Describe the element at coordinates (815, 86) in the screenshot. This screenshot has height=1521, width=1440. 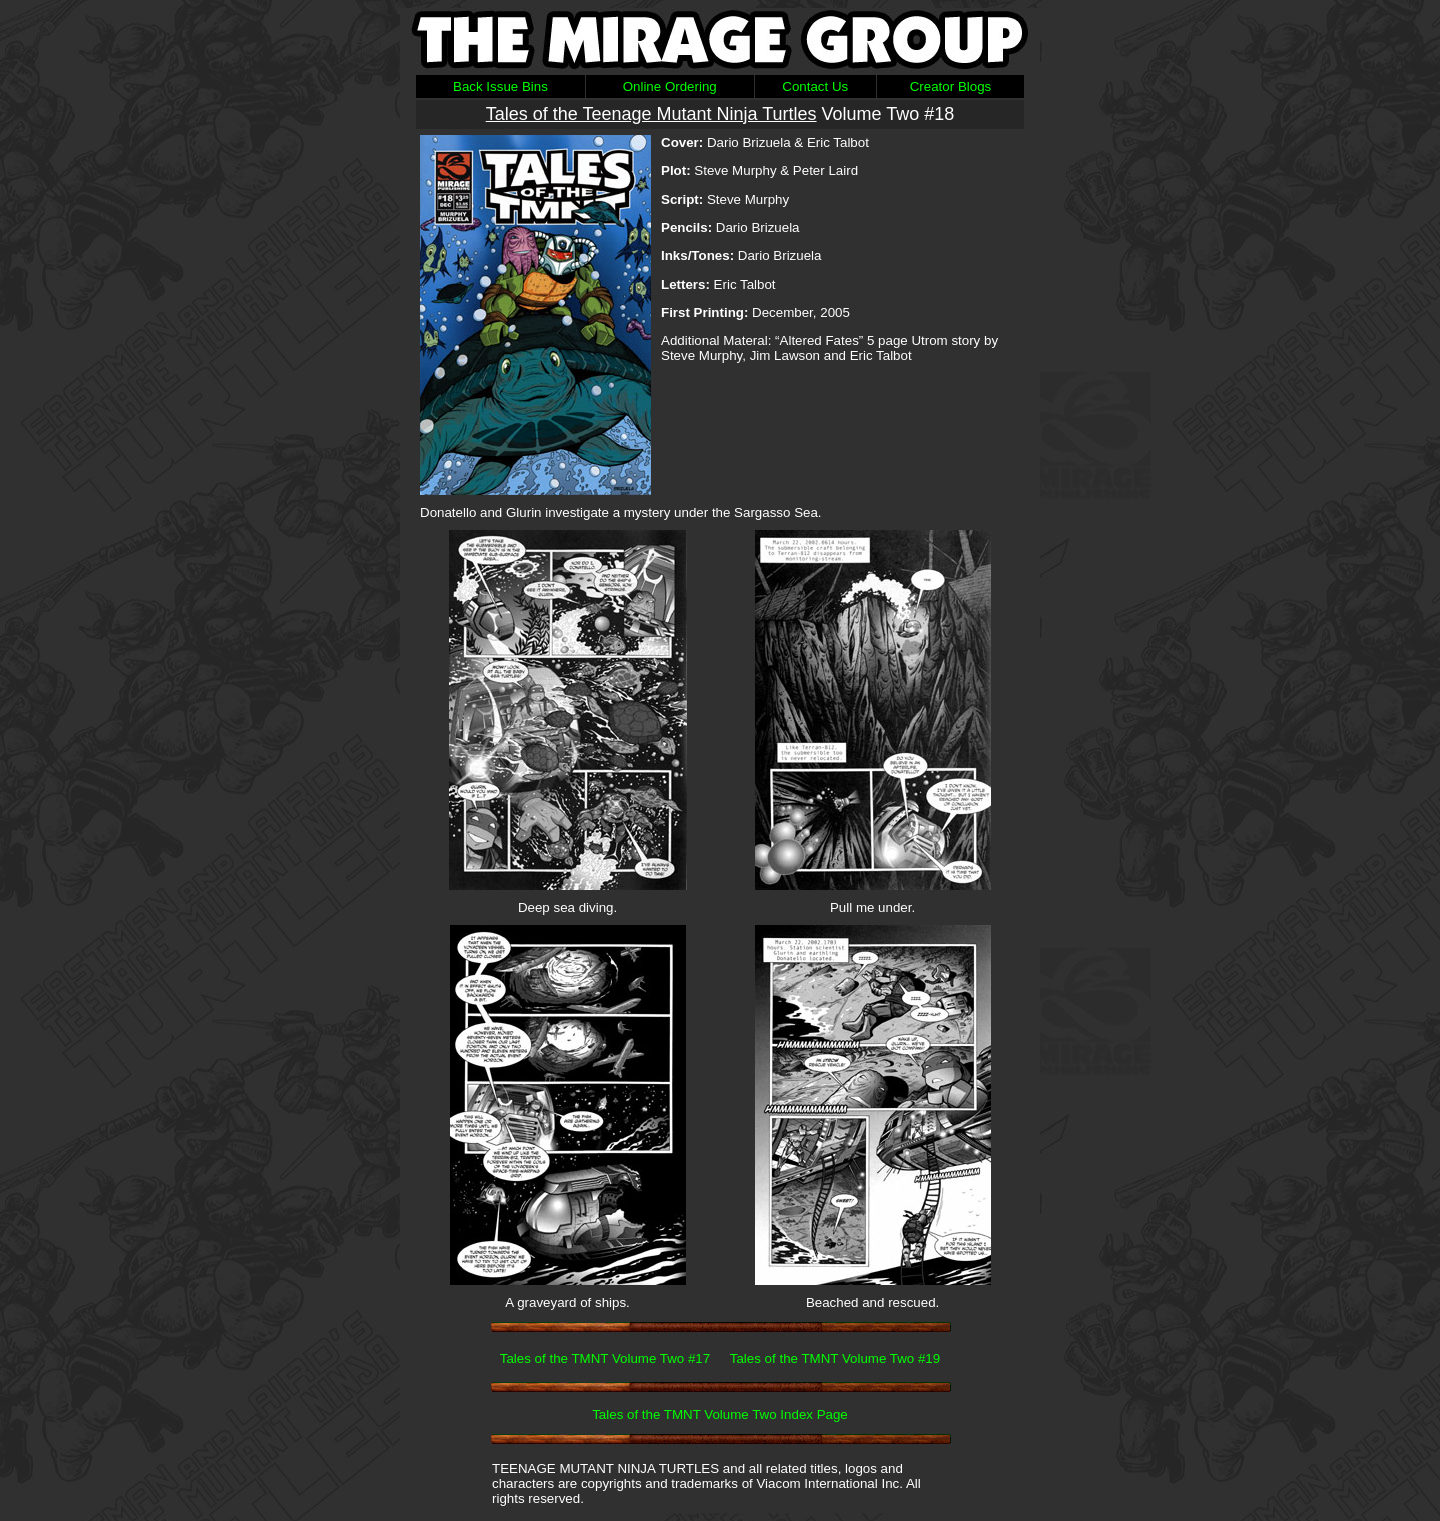
I see `Contact Us` at that location.